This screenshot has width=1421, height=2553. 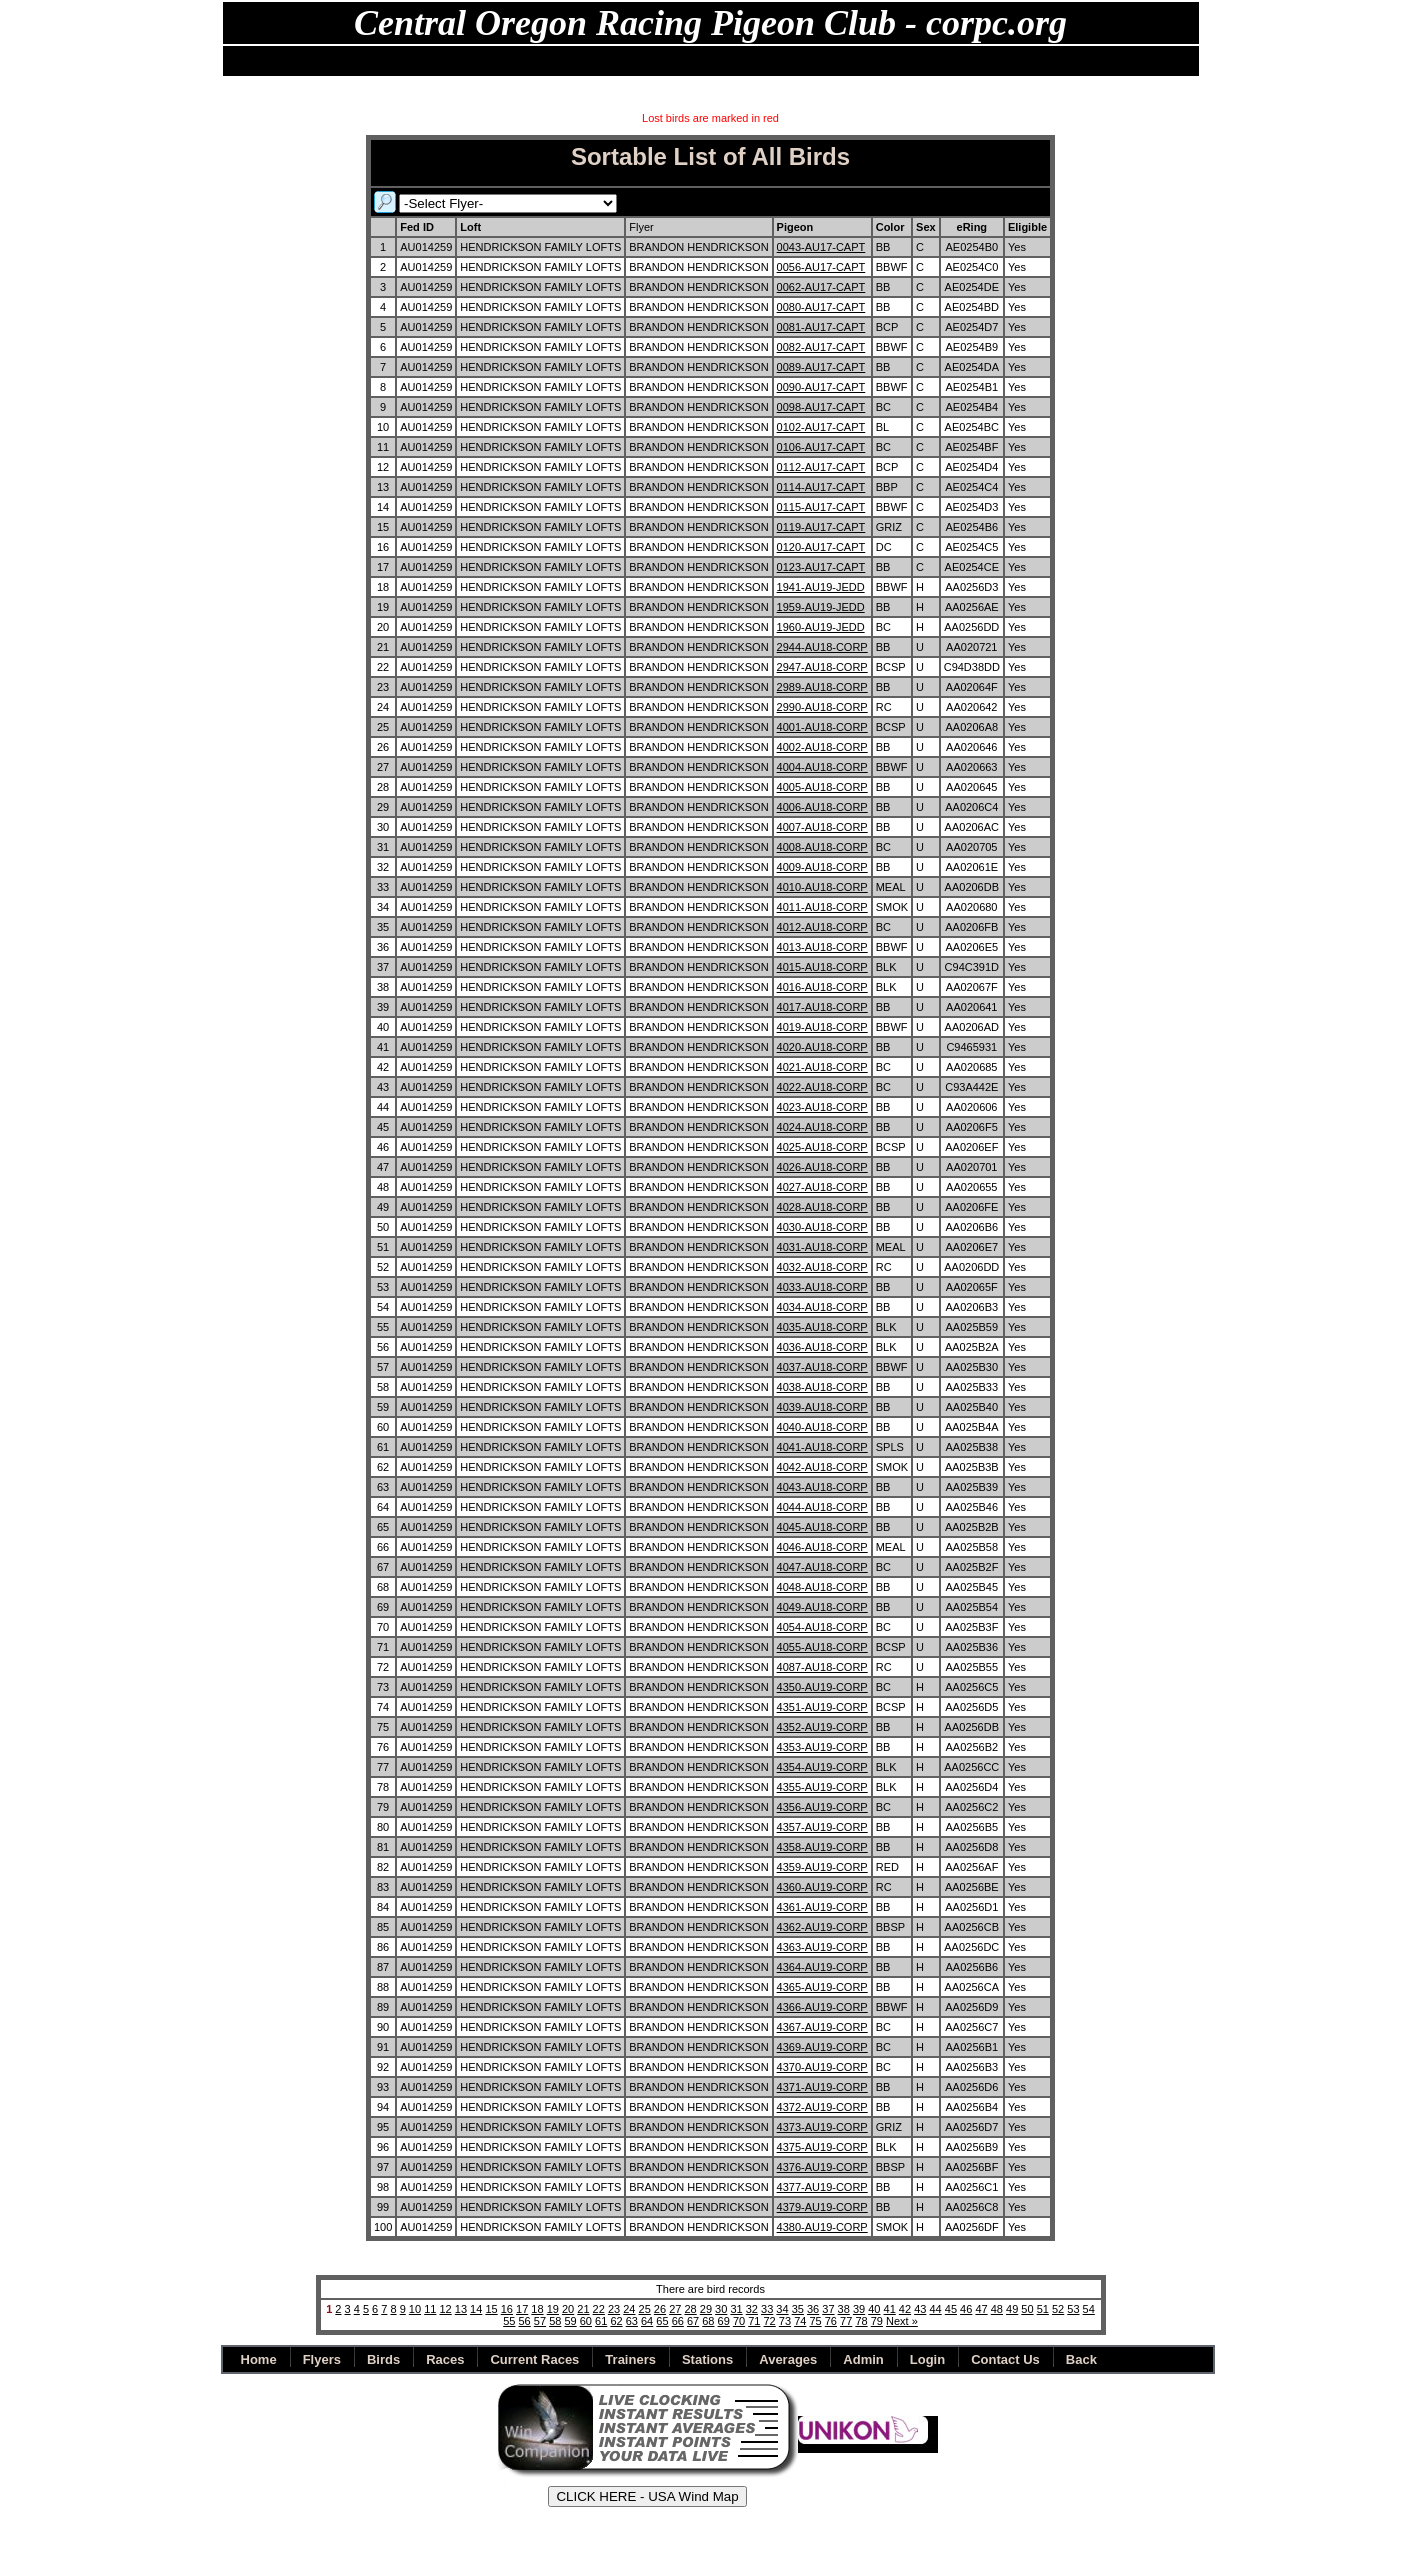 What do you see at coordinates (821, 507) in the screenshot?
I see `0115-AU17-CAPT` at bounding box center [821, 507].